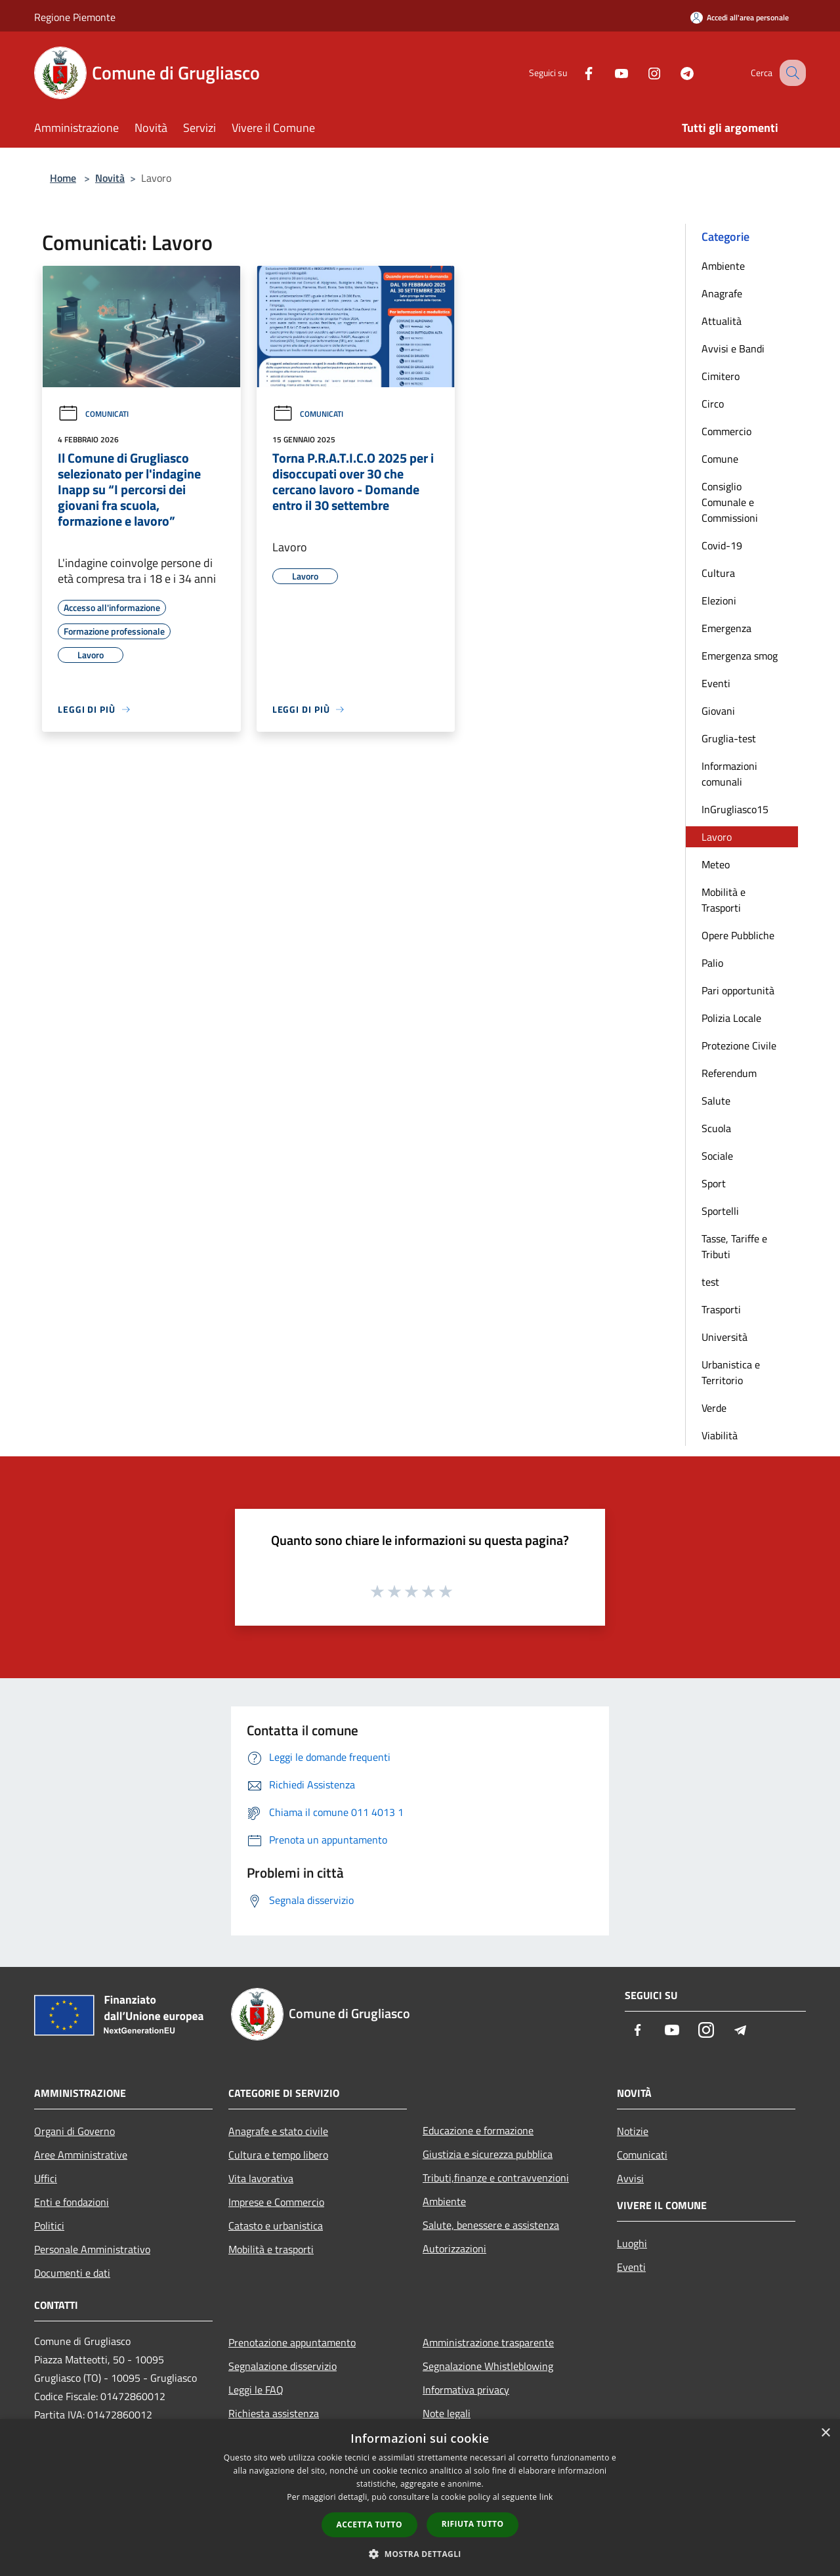 This screenshot has height=2576, width=840. What do you see at coordinates (92, 2249) in the screenshot?
I see `Personale Amministrativo` at bounding box center [92, 2249].